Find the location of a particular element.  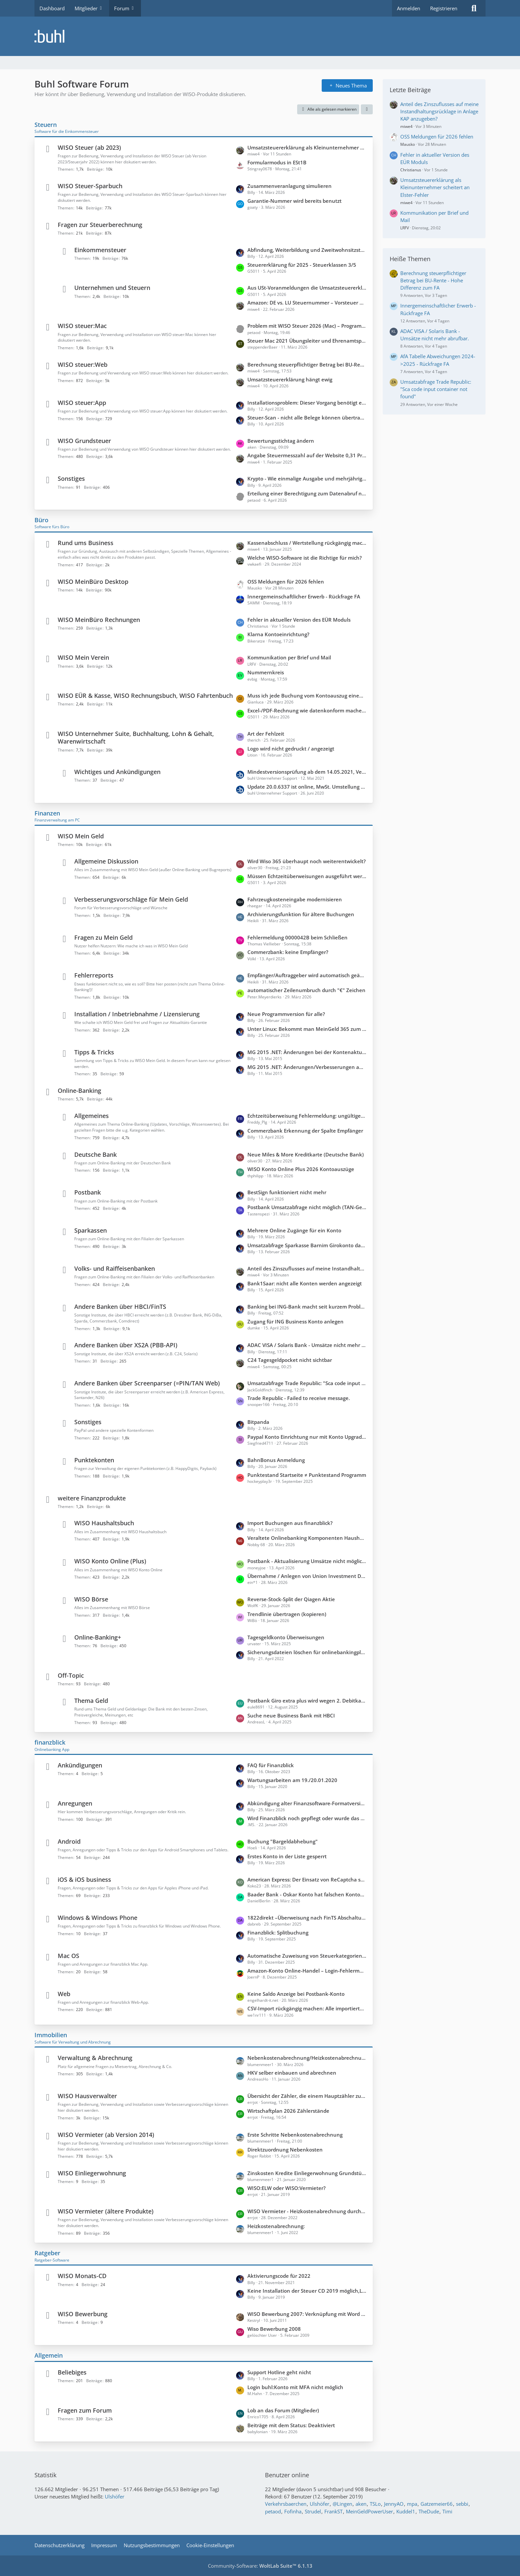

Online-Banking is located at coordinates (79, 1090).